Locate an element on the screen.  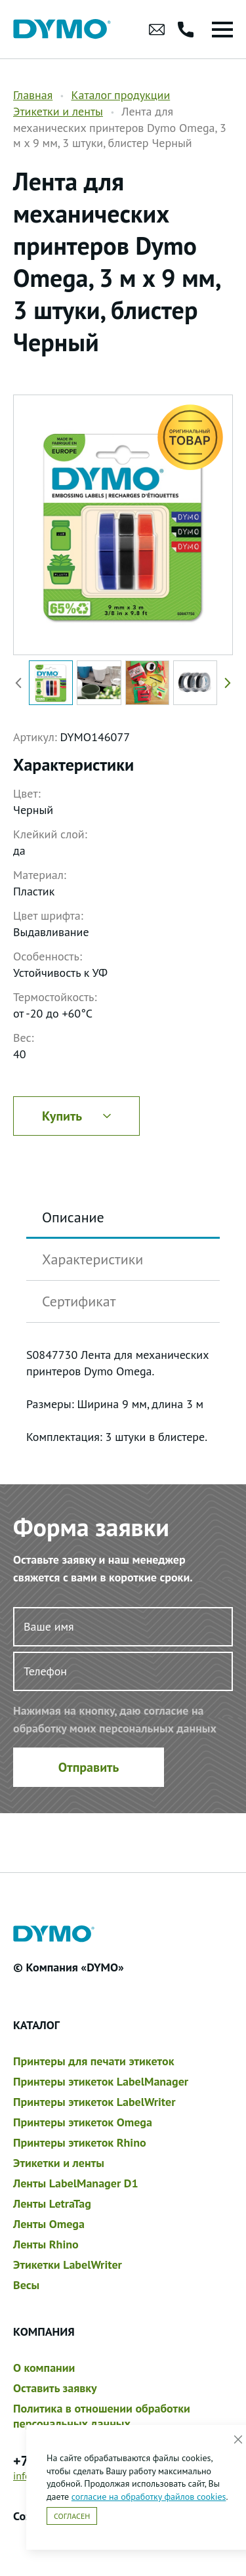
Ленты Omega is located at coordinates (49, 2223).